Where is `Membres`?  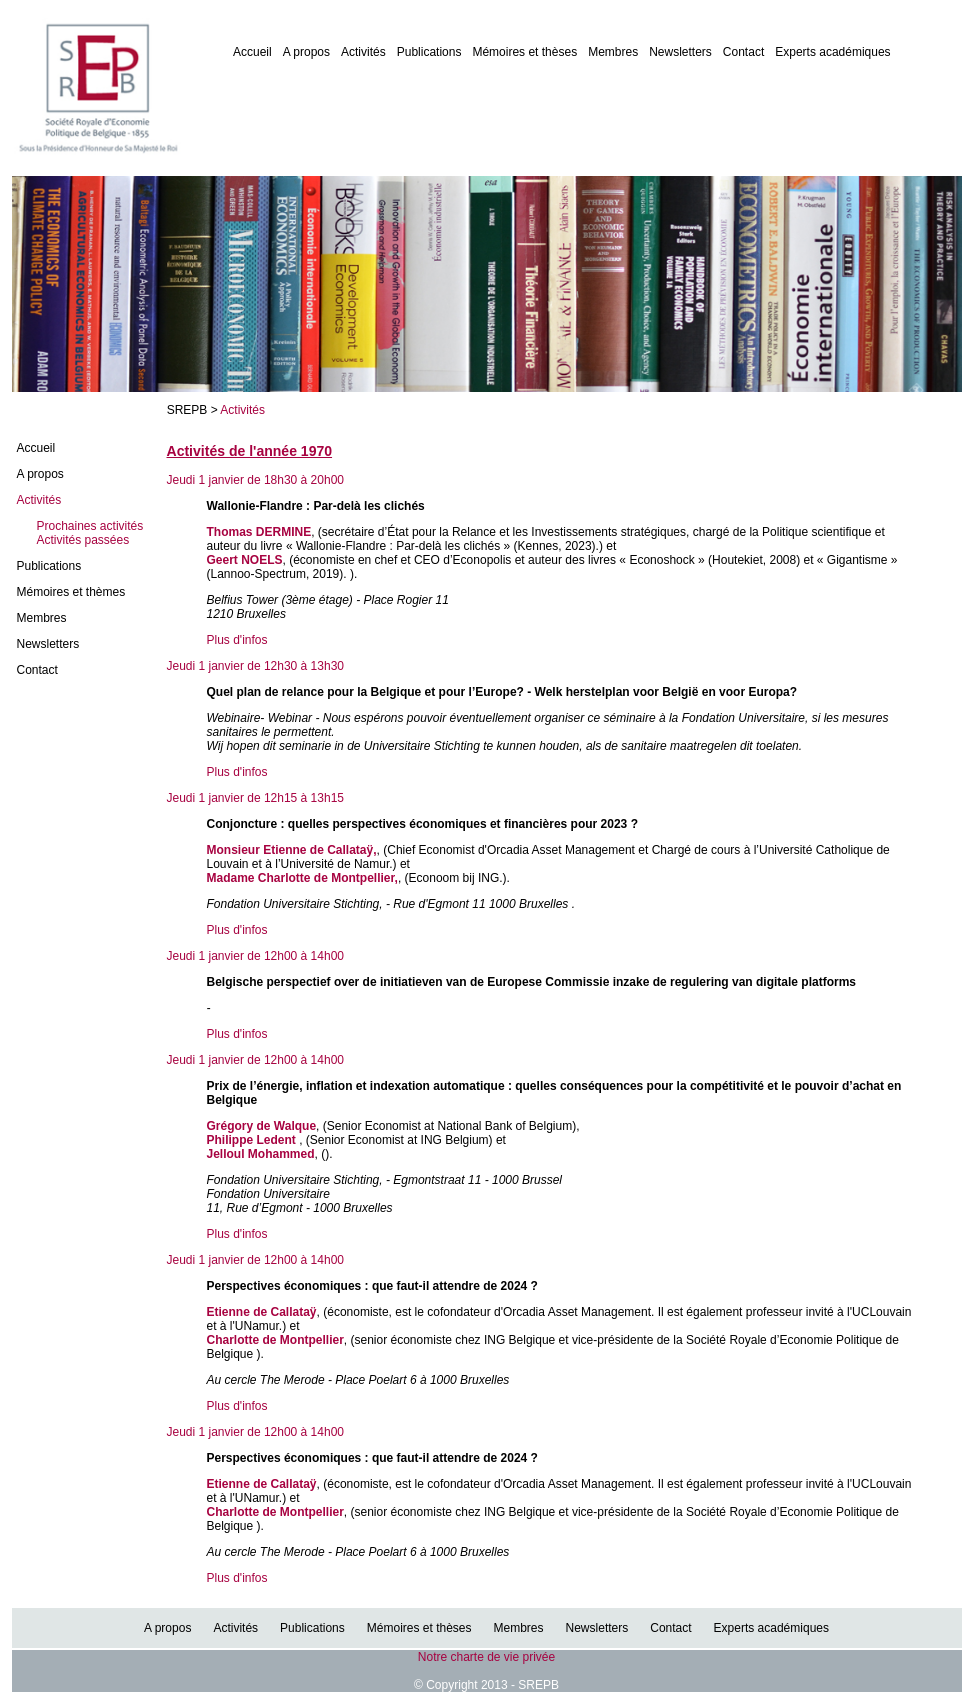
Membres is located at coordinates (613, 52).